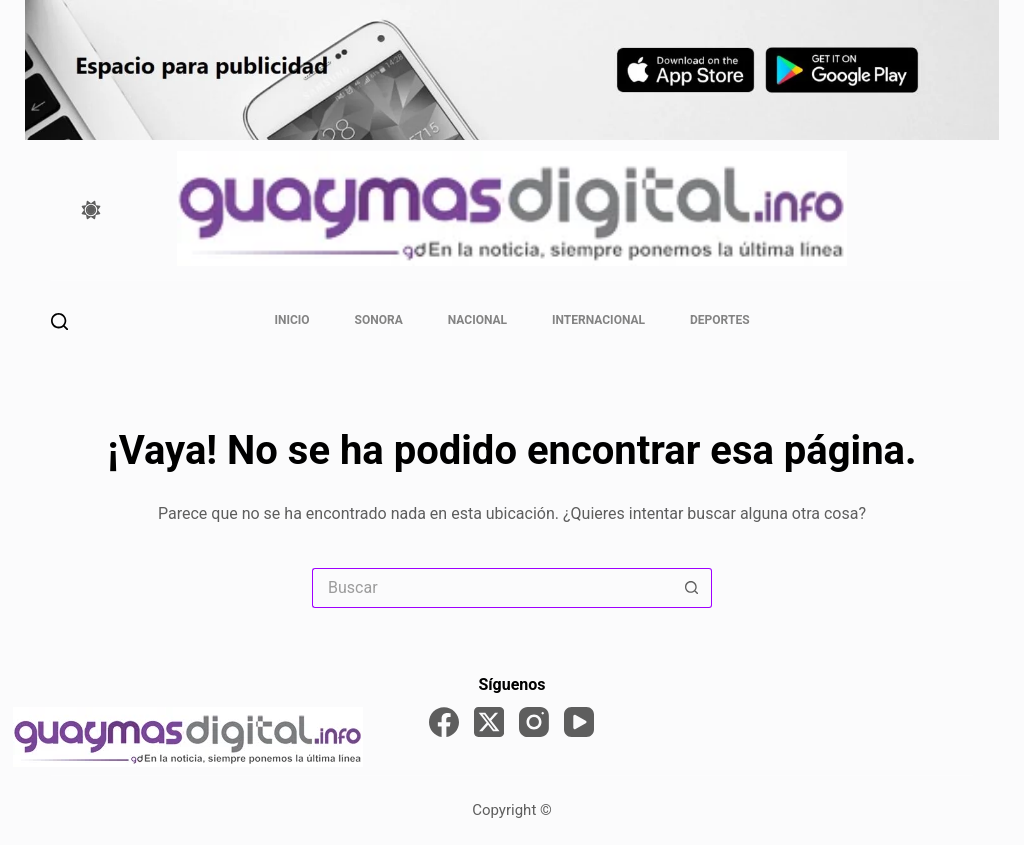  Describe the element at coordinates (444, 722) in the screenshot. I see `[Facebook]` at that location.